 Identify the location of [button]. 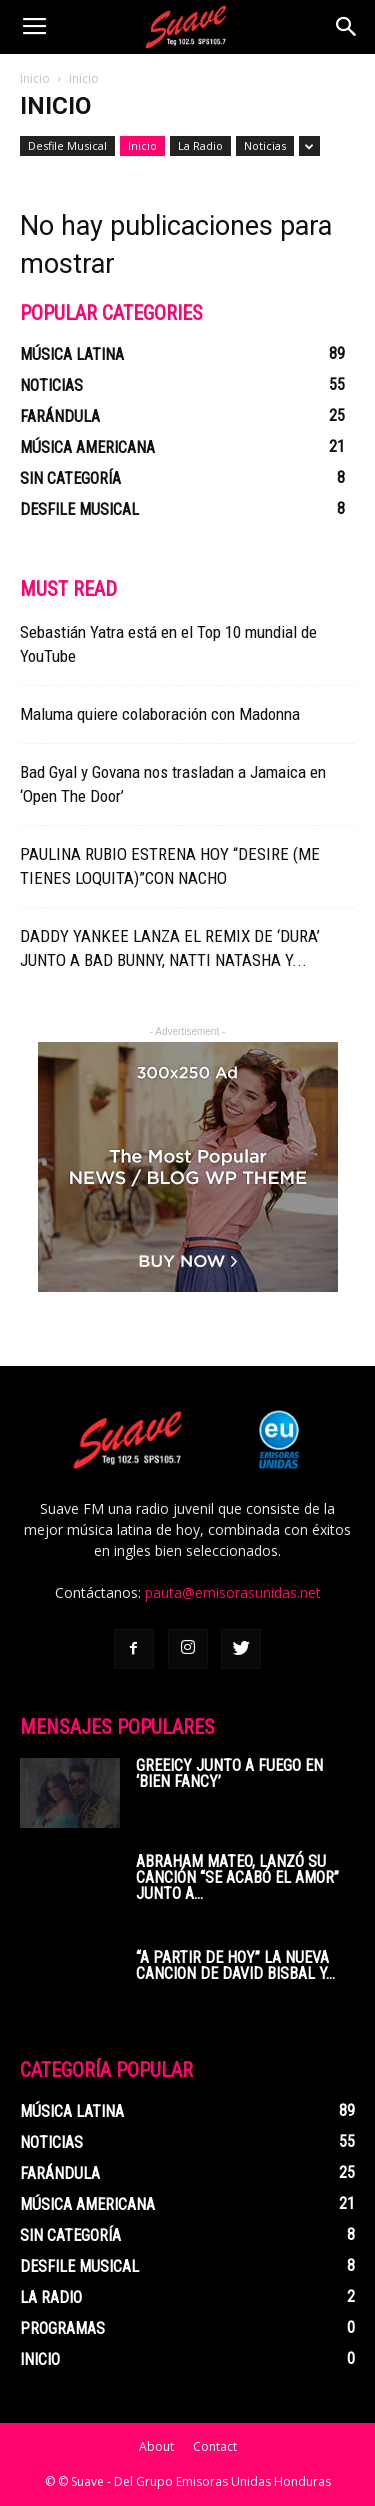
(347, 27).